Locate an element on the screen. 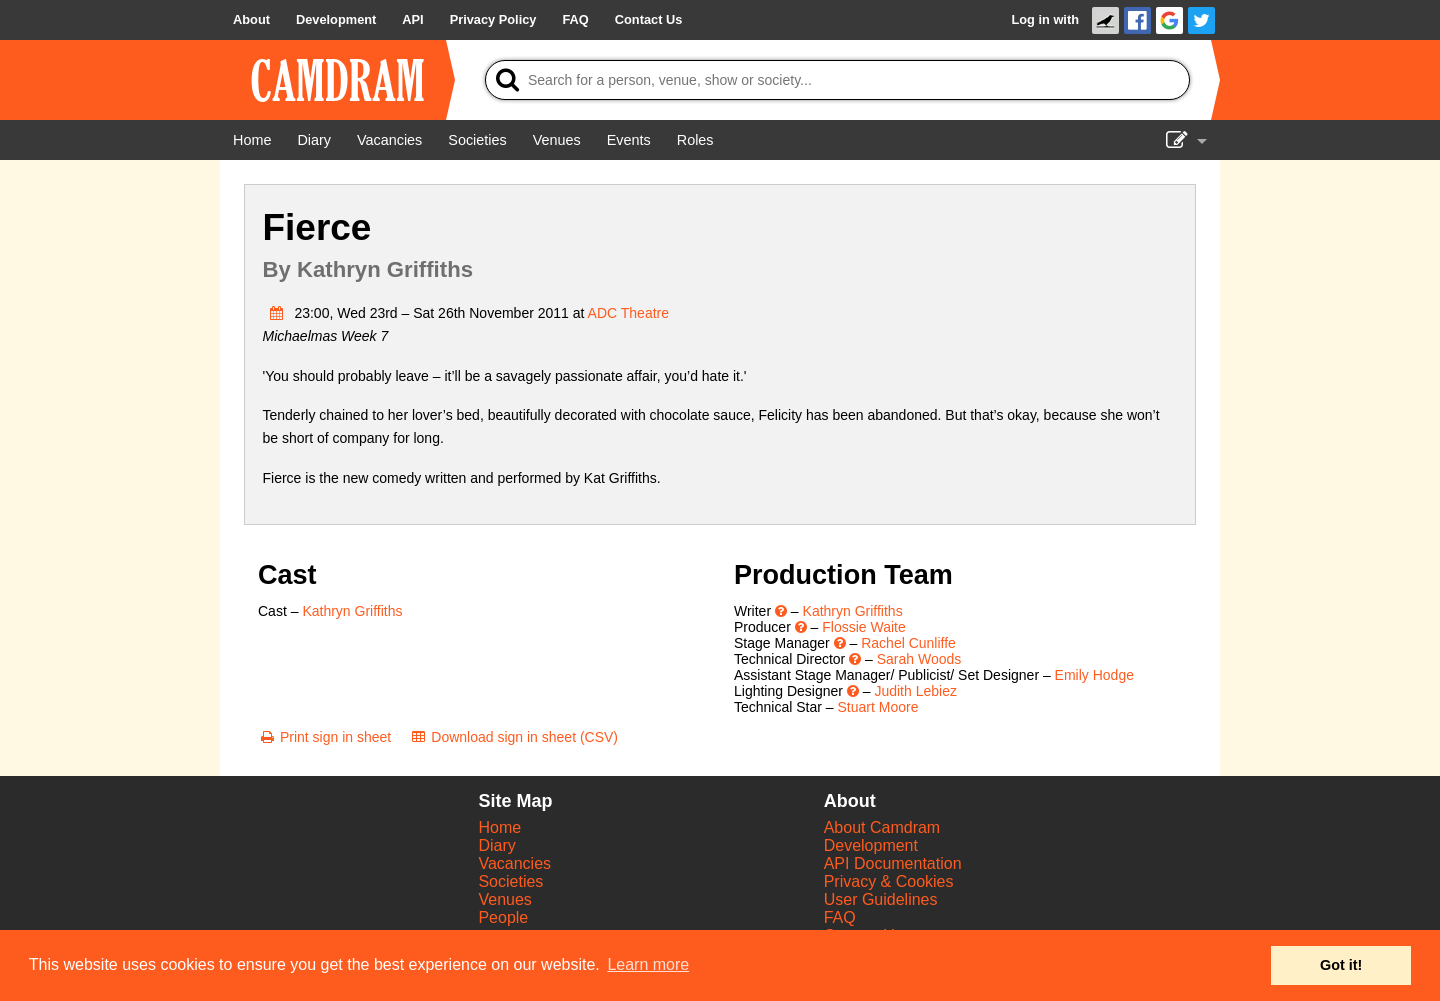 This screenshot has width=1440, height=1001. Learn more [button] is located at coordinates (648, 964).